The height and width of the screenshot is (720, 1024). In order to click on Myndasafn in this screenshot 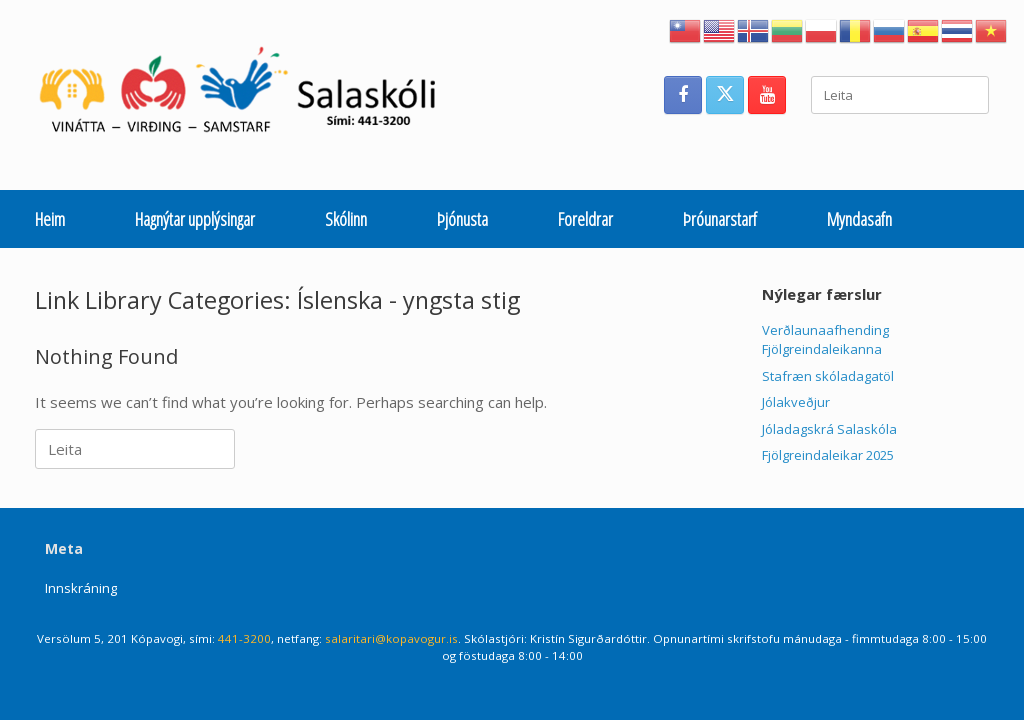, I will do `click(859, 219)`.